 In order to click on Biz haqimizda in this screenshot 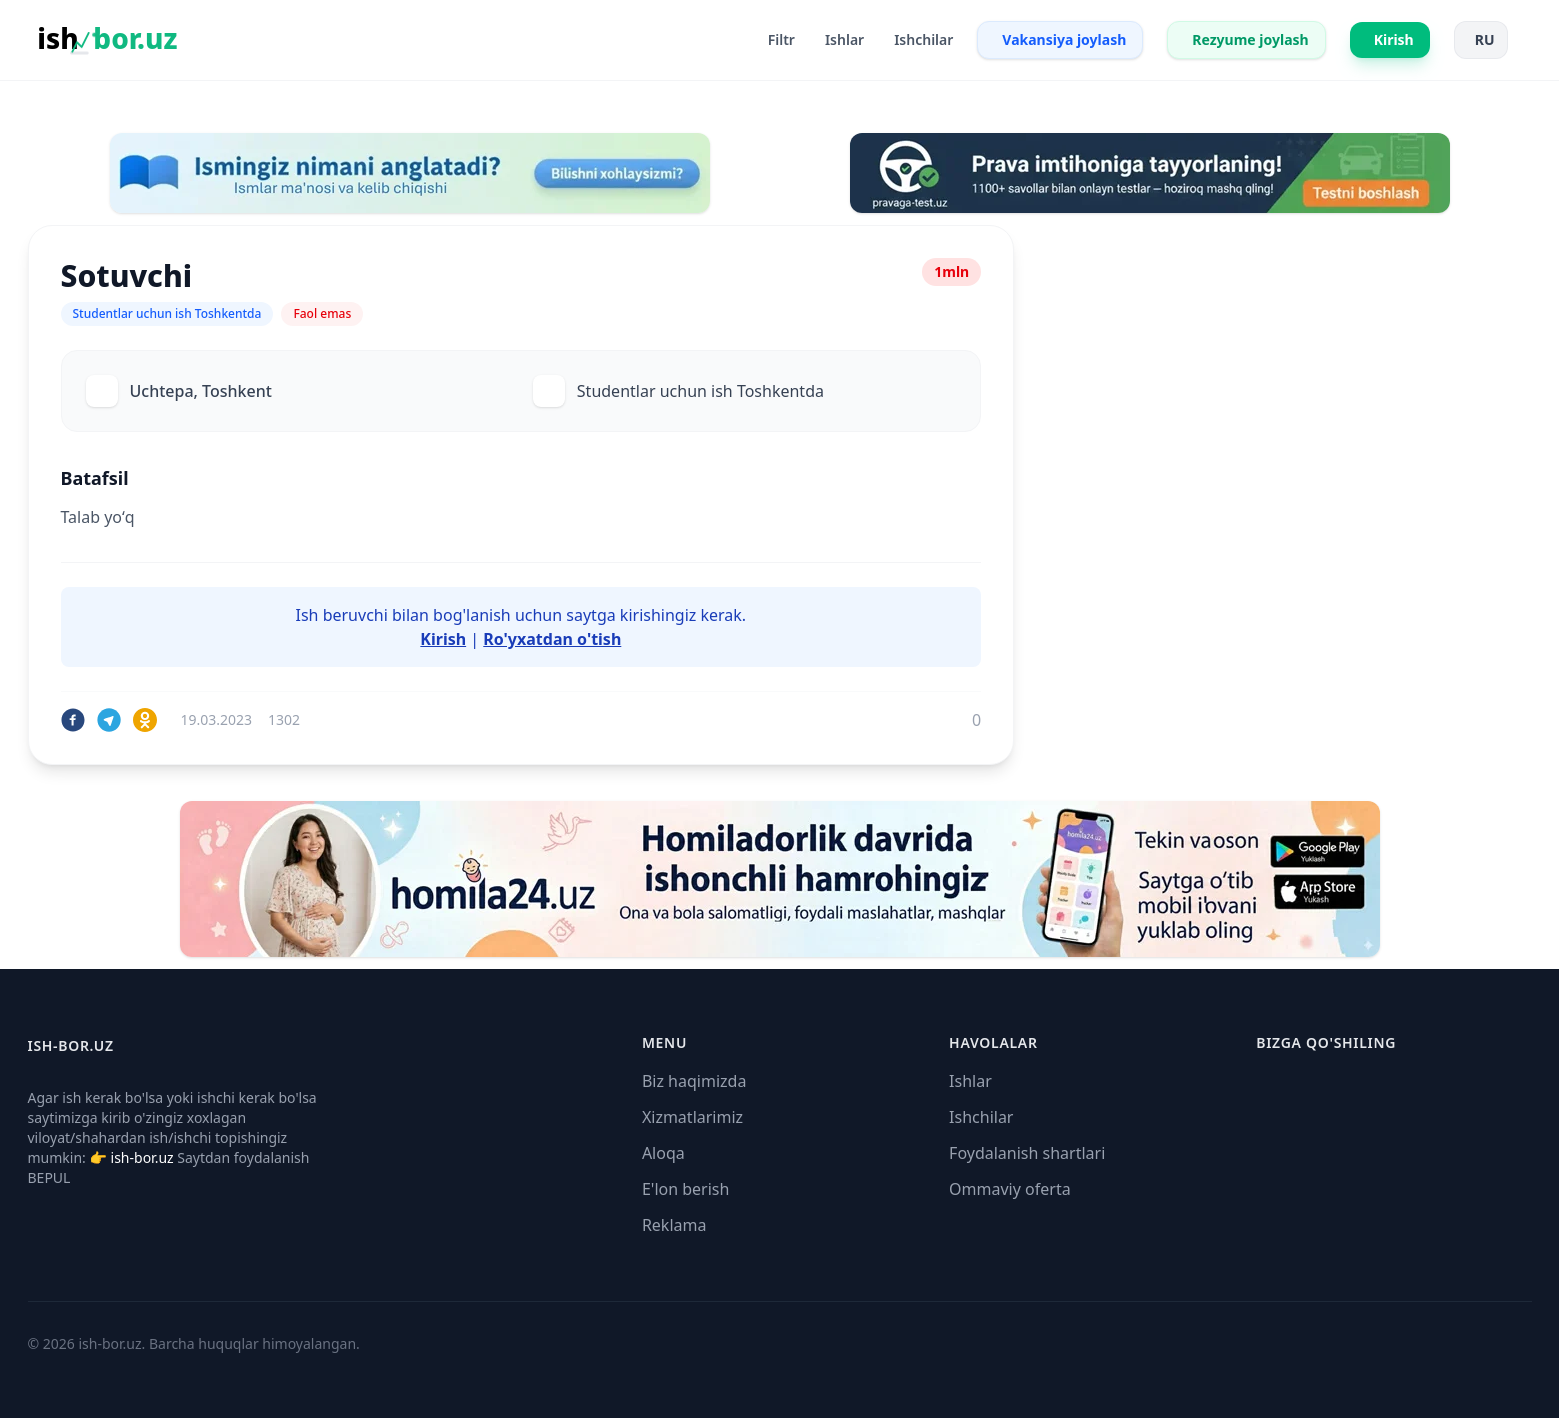, I will do `click(694, 1081)`.